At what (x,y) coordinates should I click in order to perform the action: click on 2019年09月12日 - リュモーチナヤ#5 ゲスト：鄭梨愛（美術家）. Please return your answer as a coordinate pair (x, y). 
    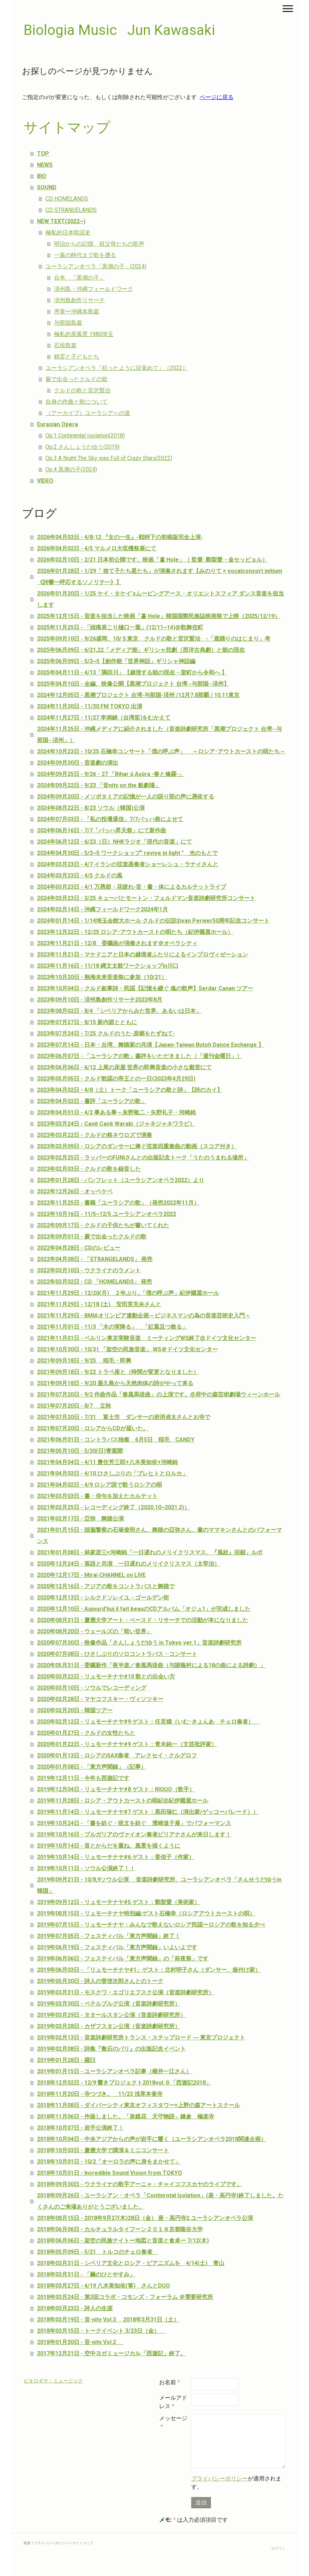
    Looking at the image, I should click on (118, 1902).